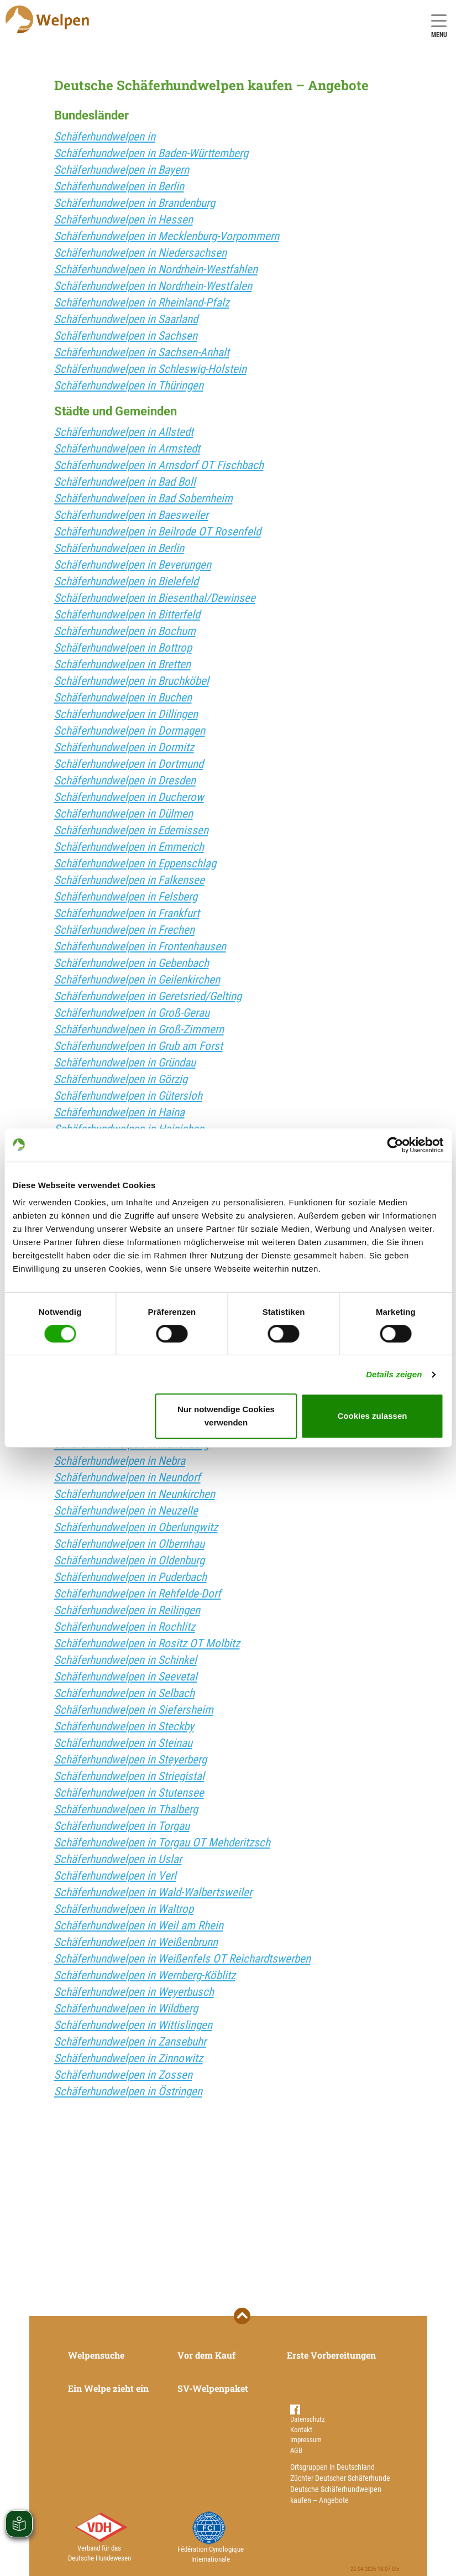 The width and height of the screenshot is (456, 2576). What do you see at coordinates (127, 913) in the screenshot?
I see `Schäferhundwelpen in Frankfurt` at bounding box center [127, 913].